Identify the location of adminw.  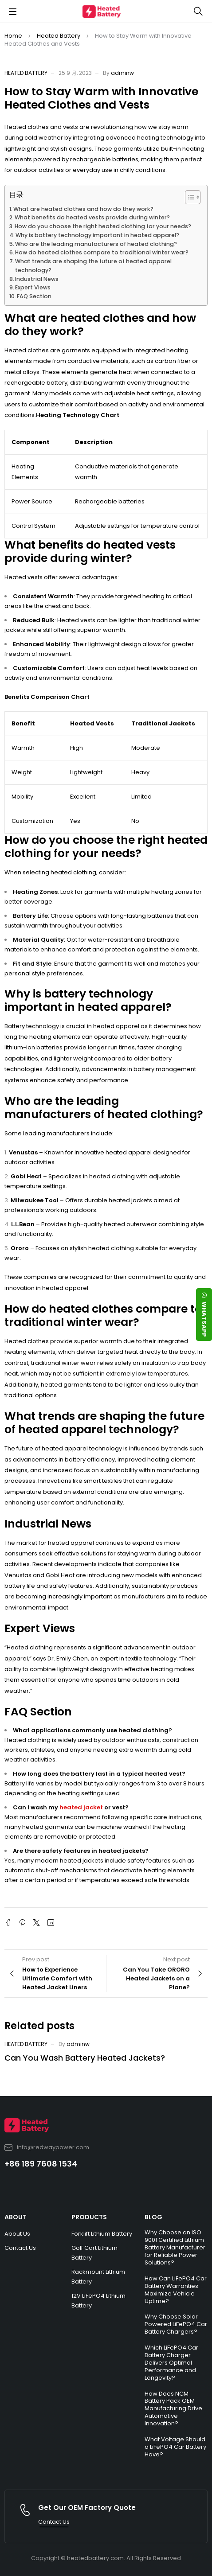
(122, 73).